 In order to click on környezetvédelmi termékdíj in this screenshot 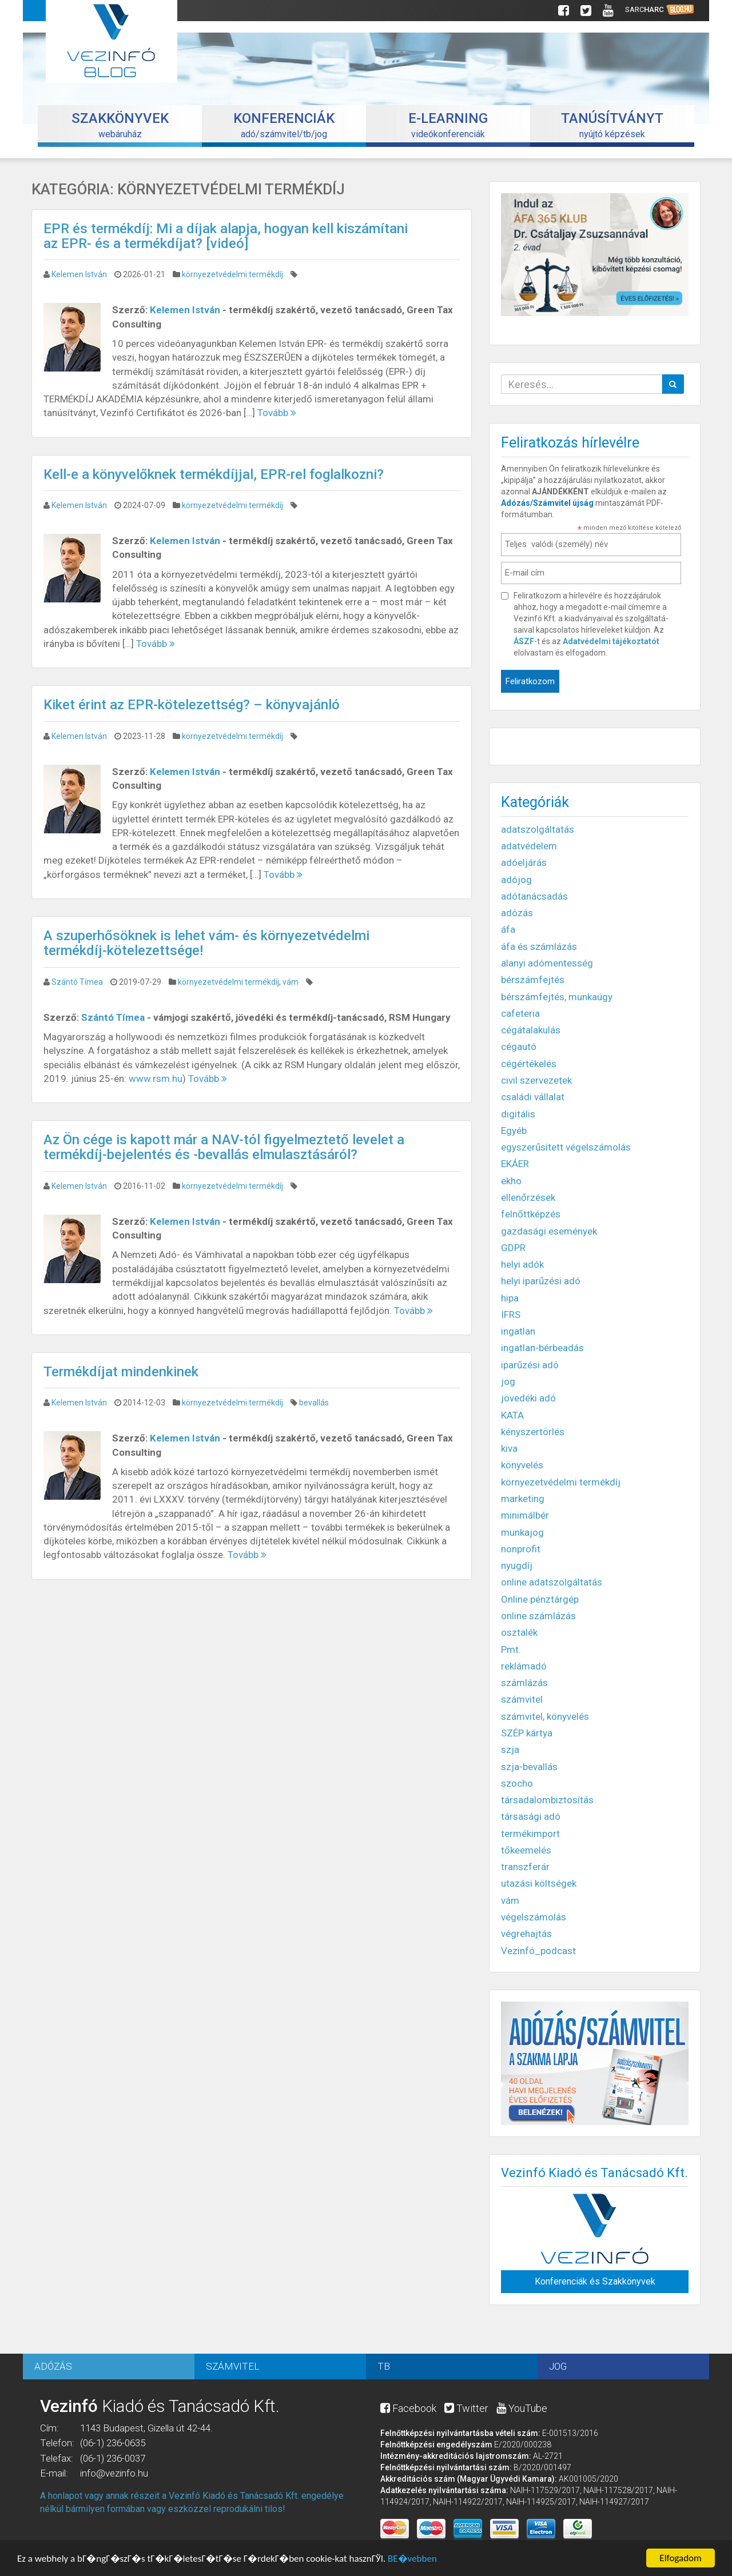, I will do `click(232, 274)`.